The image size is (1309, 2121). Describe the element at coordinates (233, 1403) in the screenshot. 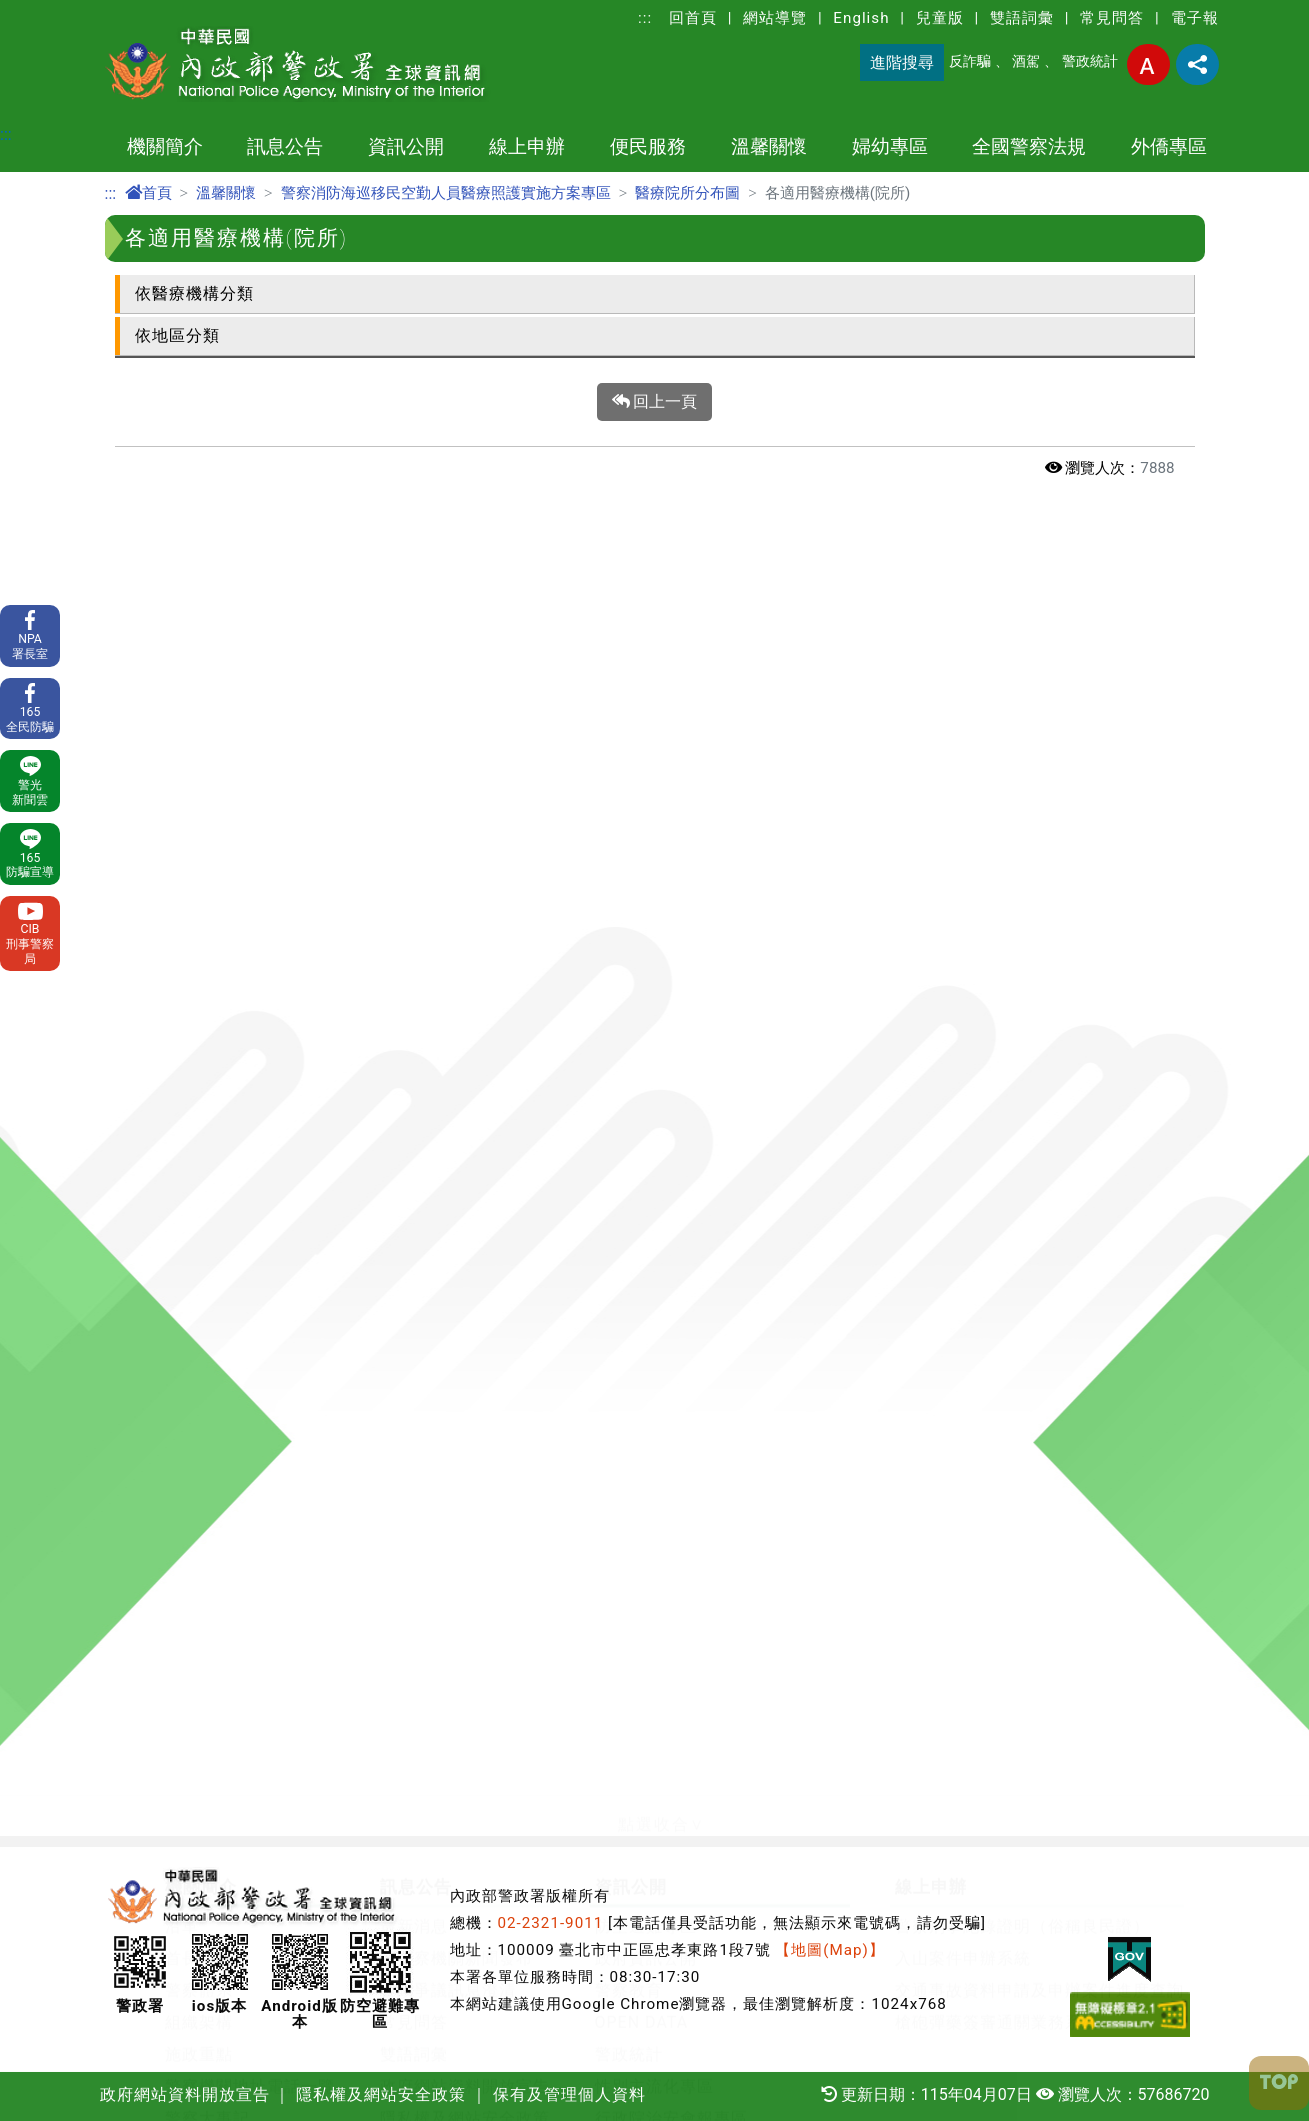

I see `協助維護治安查詢` at that location.